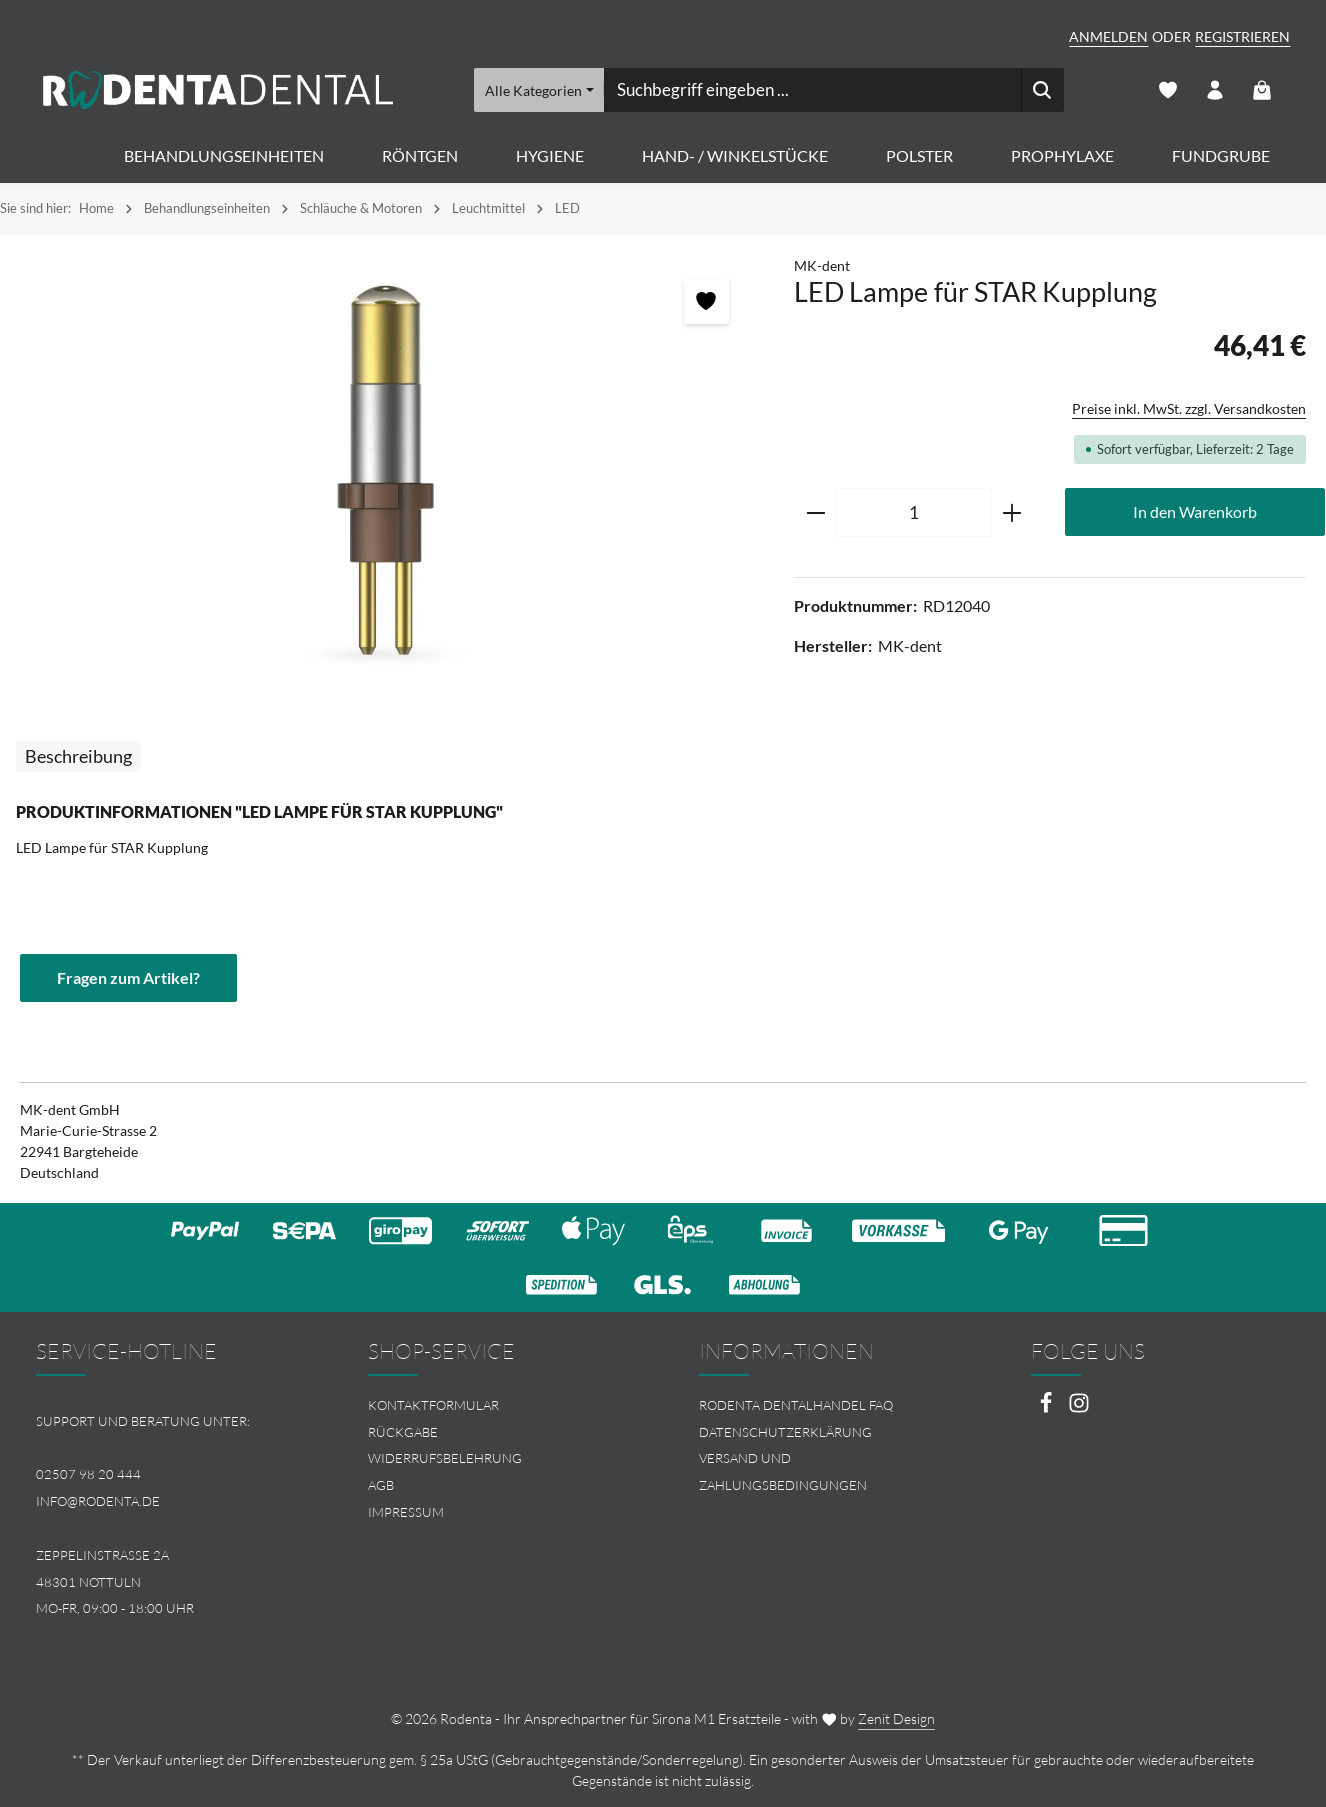 The width and height of the screenshot is (1326, 1807). Describe the element at coordinates (1108, 36) in the screenshot. I see `Anmelden` at that location.